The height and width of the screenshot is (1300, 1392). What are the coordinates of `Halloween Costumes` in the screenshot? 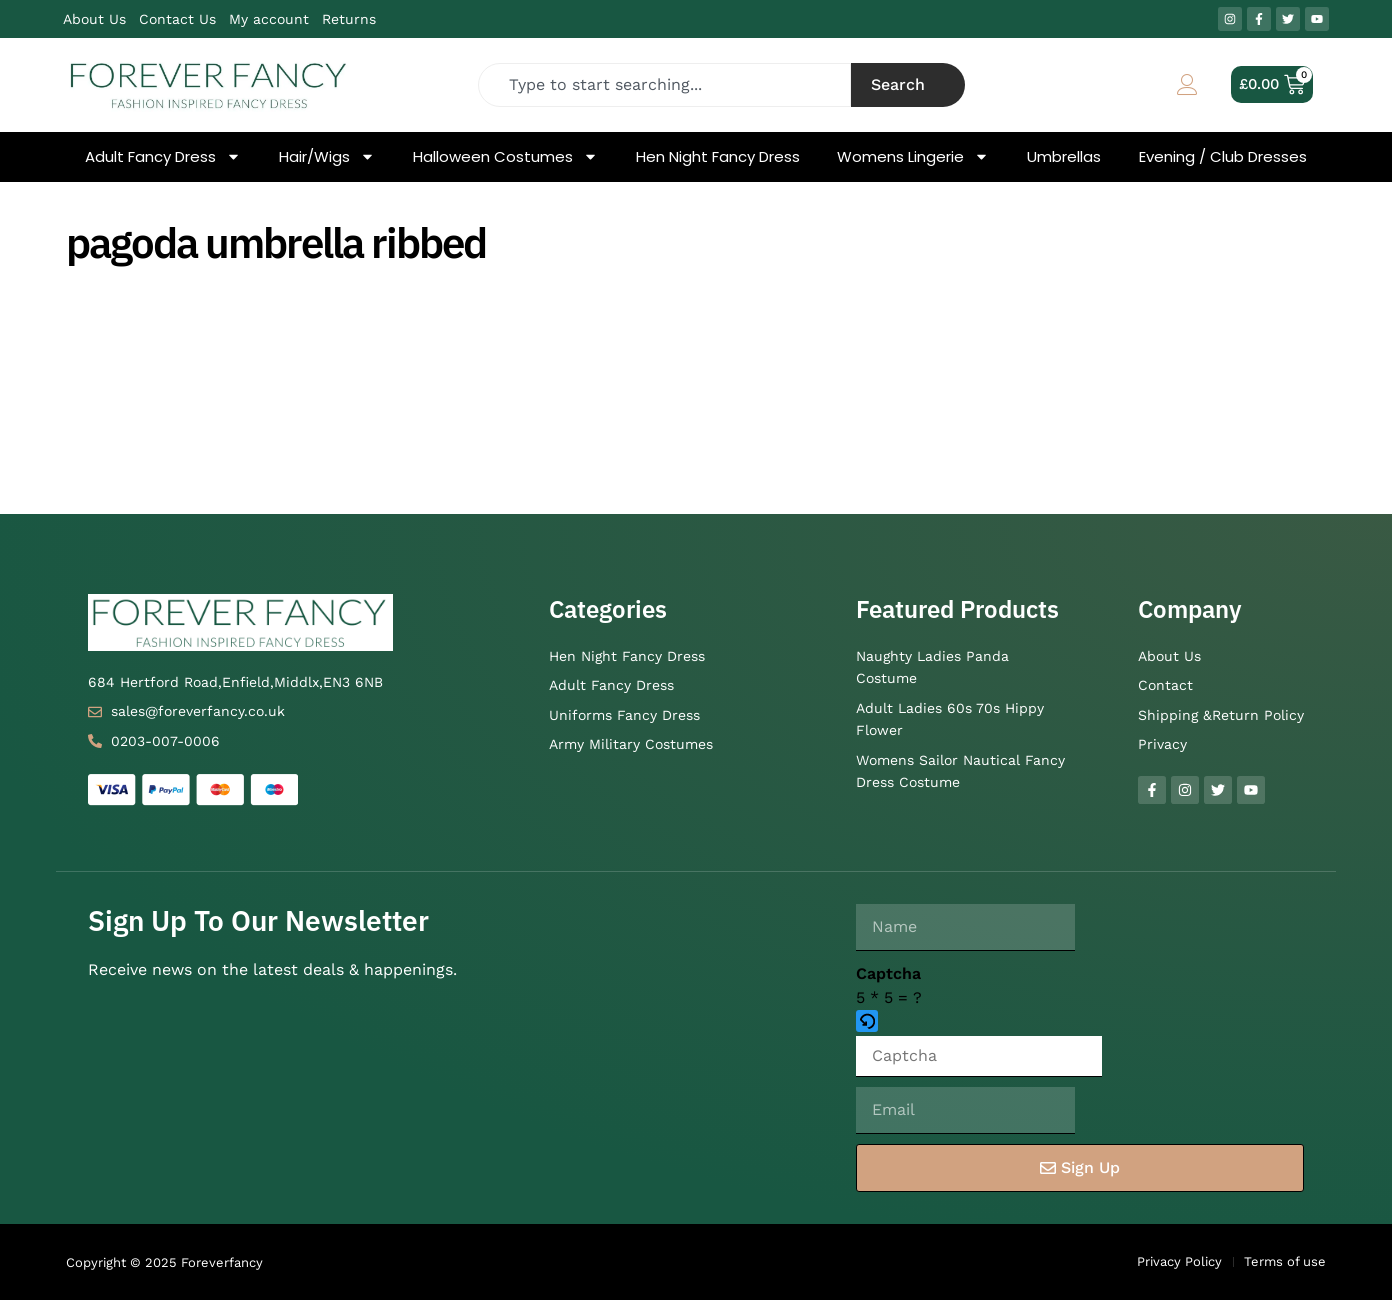 It's located at (505, 157).